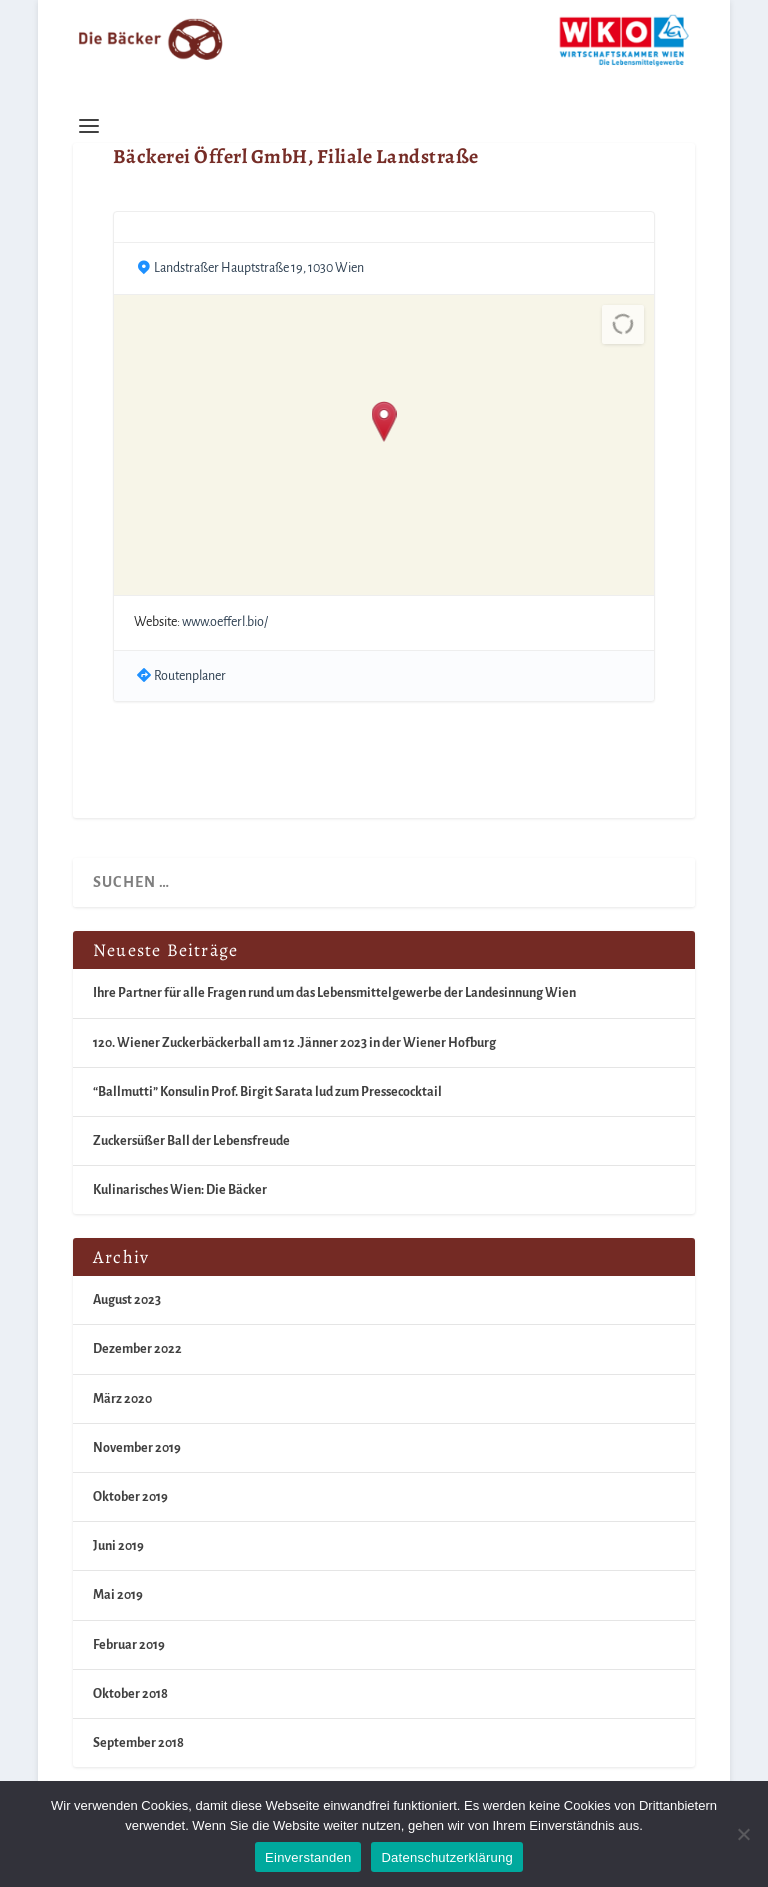 This screenshot has width=768, height=1887. I want to click on Einverstanden, so click(308, 1857).